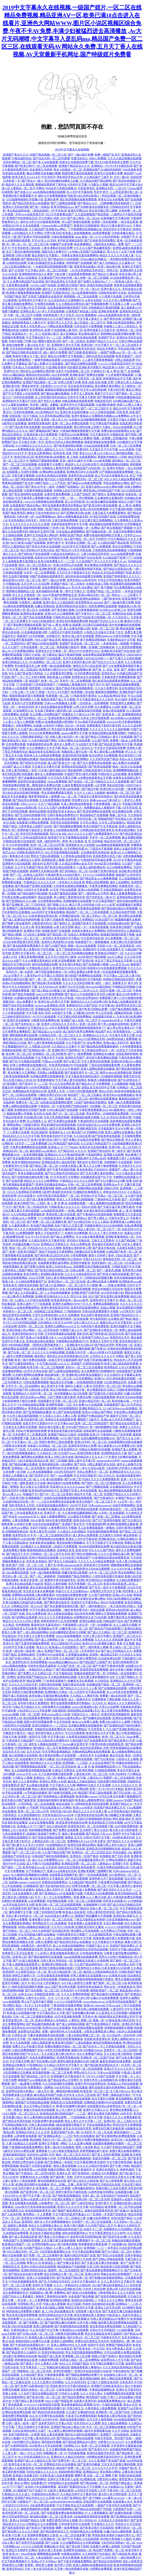  Describe the element at coordinates (58, 1460) in the screenshot. I see `国产三区视频` at that location.